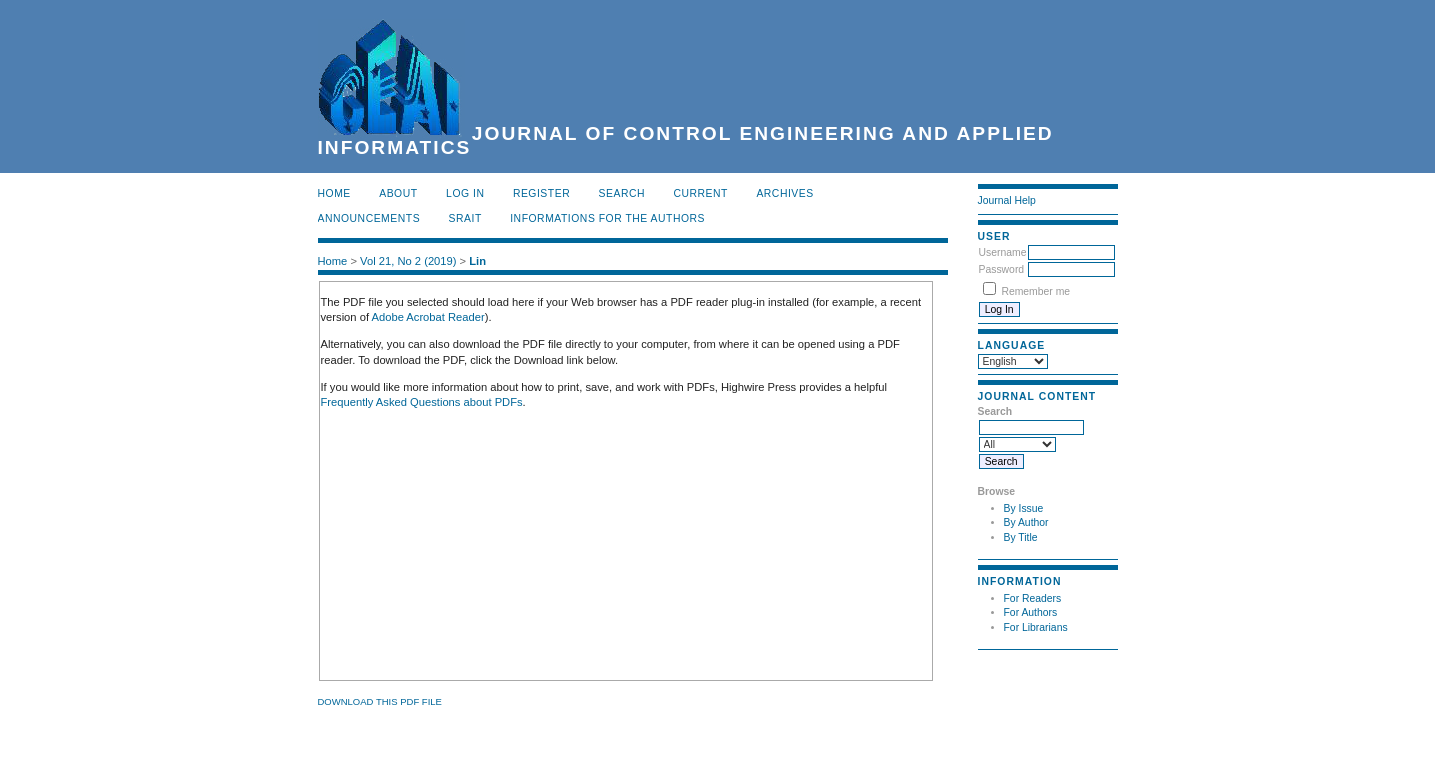 The image size is (1435, 784). I want to click on Search, so click(622, 193).